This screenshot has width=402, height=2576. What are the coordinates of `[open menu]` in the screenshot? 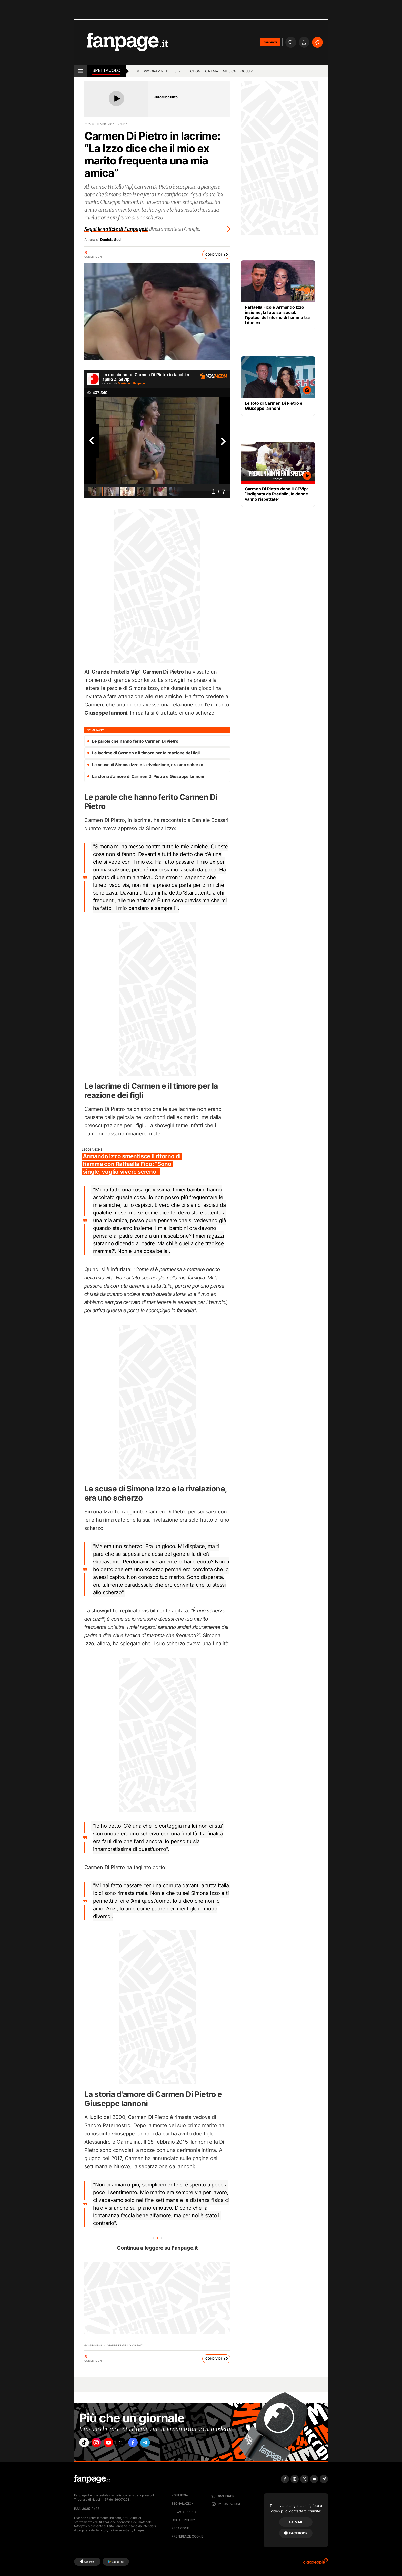 It's located at (80, 71).